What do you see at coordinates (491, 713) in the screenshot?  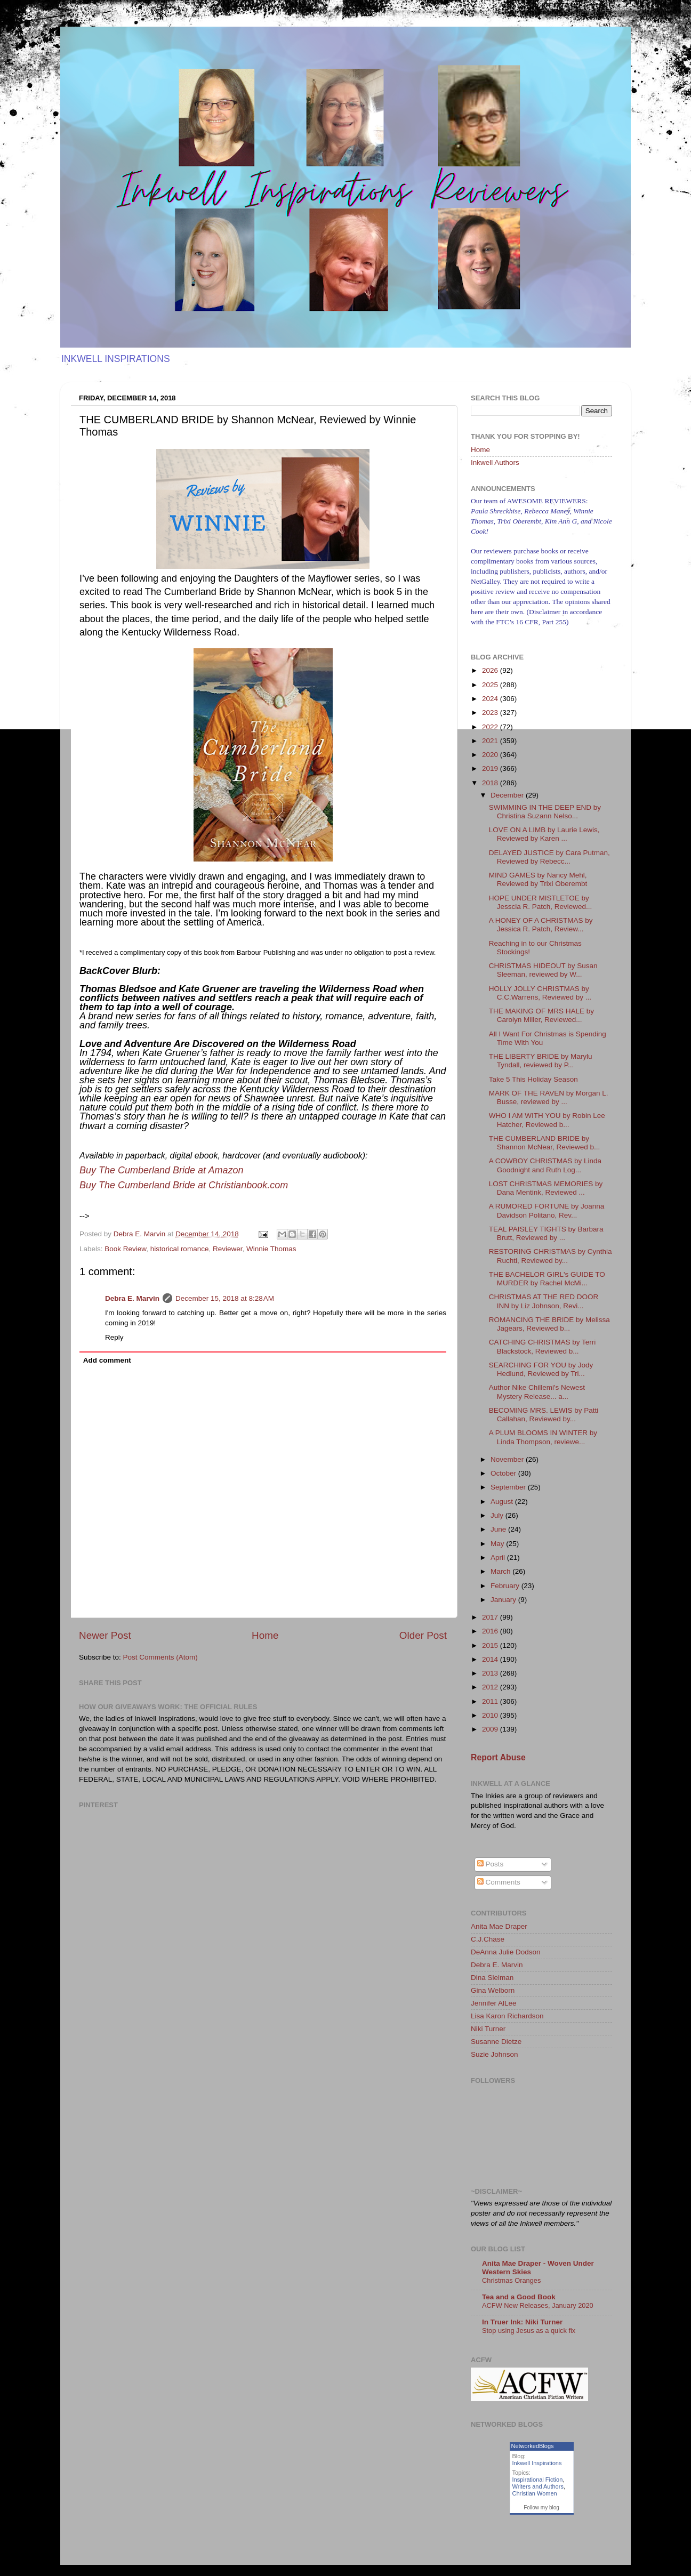 I see `2023` at bounding box center [491, 713].